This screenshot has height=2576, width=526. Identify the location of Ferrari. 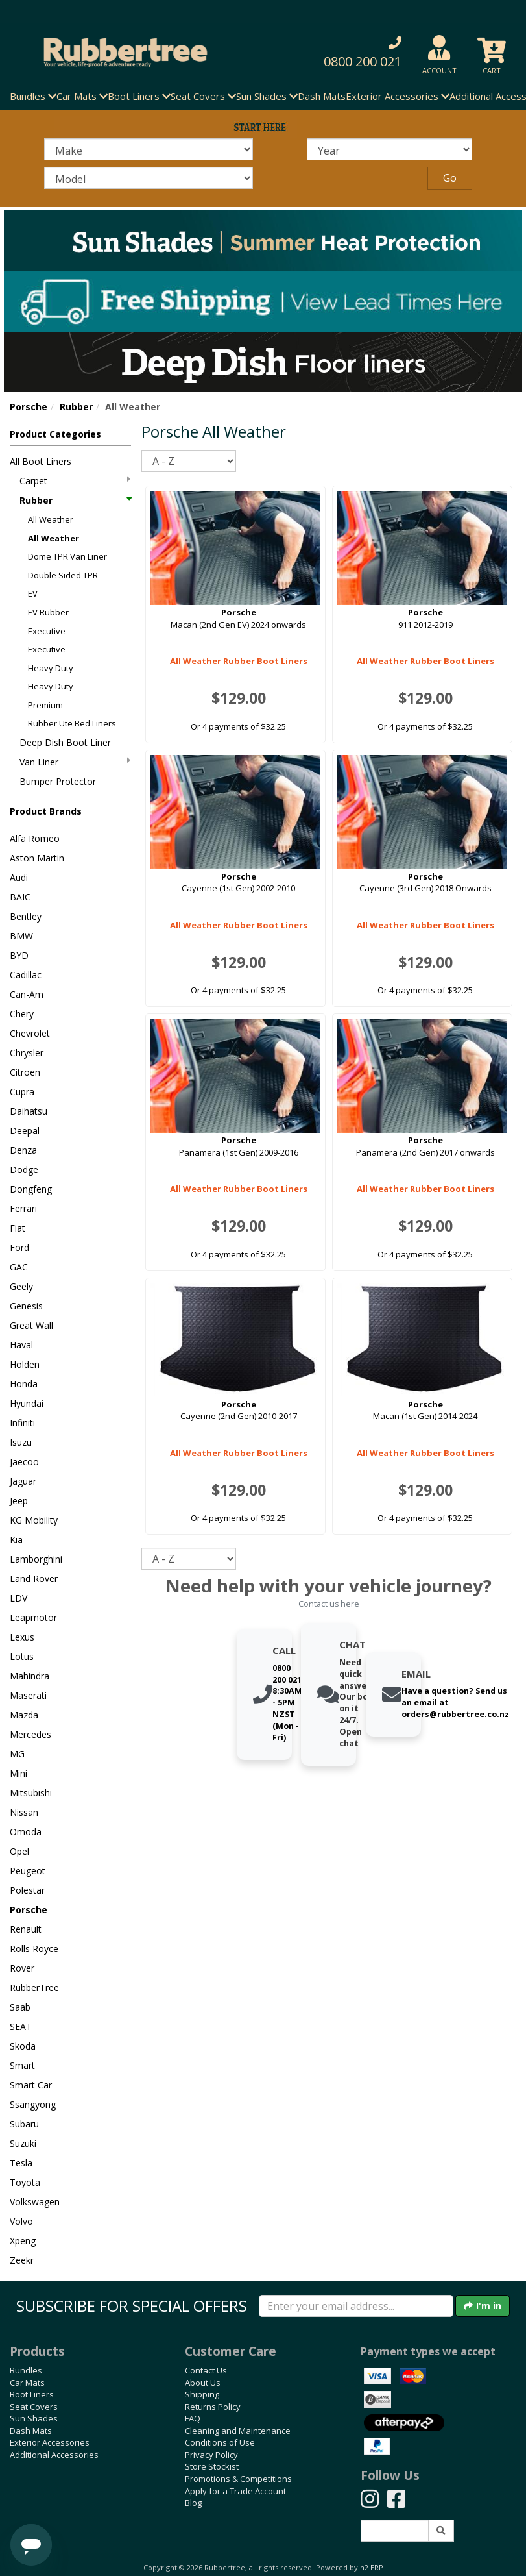
(23, 1208).